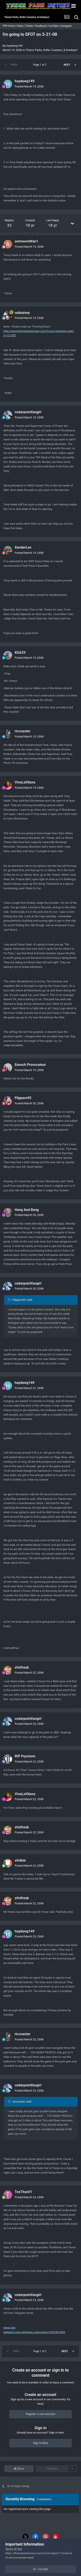  Describe the element at coordinates (22, 1667) in the screenshot. I see `sfotfreak` at that location.